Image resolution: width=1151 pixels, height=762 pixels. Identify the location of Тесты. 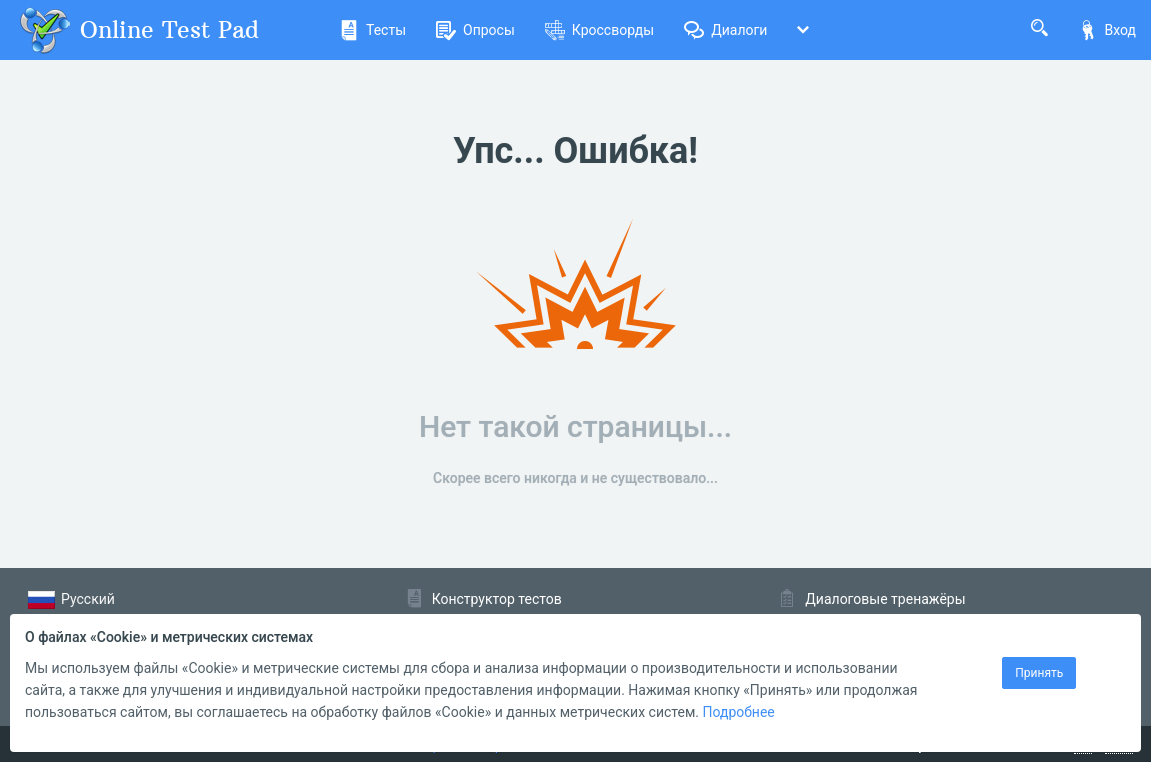
(372, 30).